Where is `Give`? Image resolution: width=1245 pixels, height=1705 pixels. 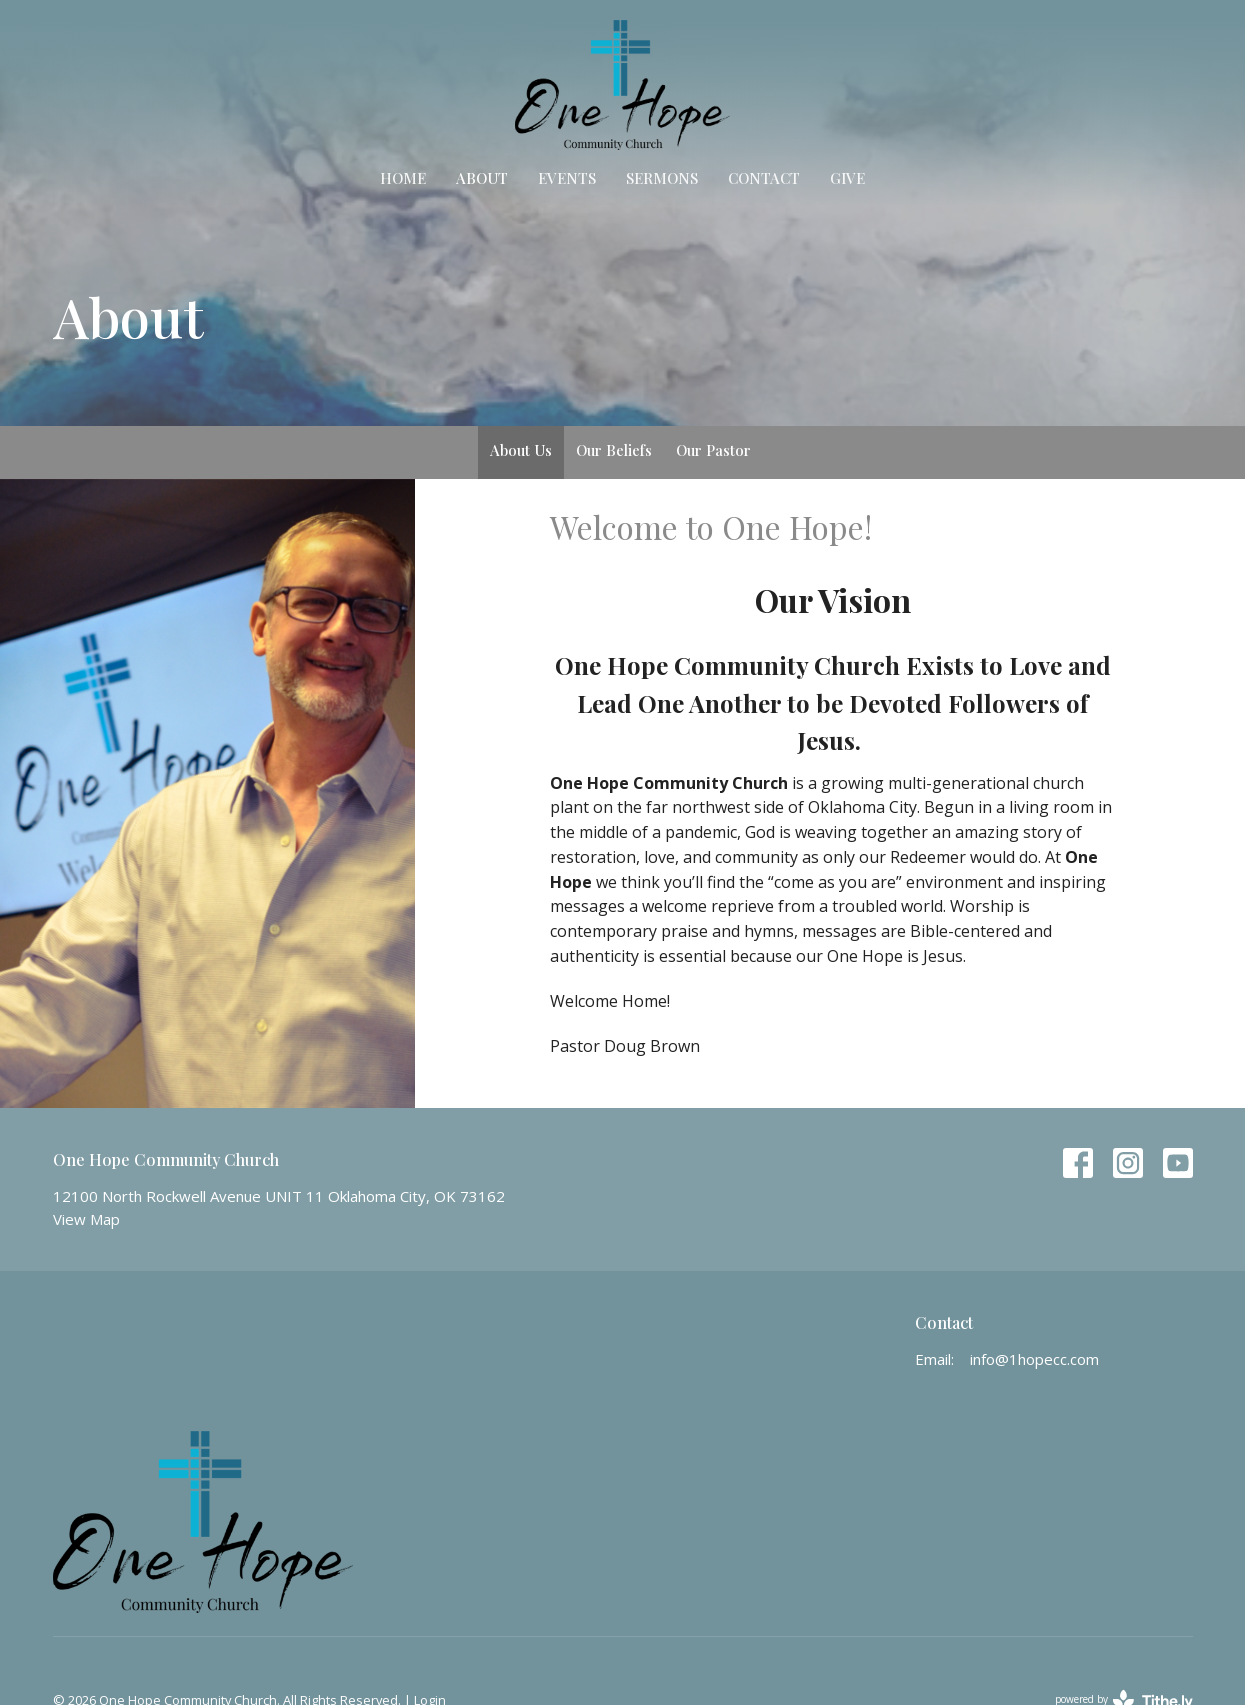
Give is located at coordinates (847, 178).